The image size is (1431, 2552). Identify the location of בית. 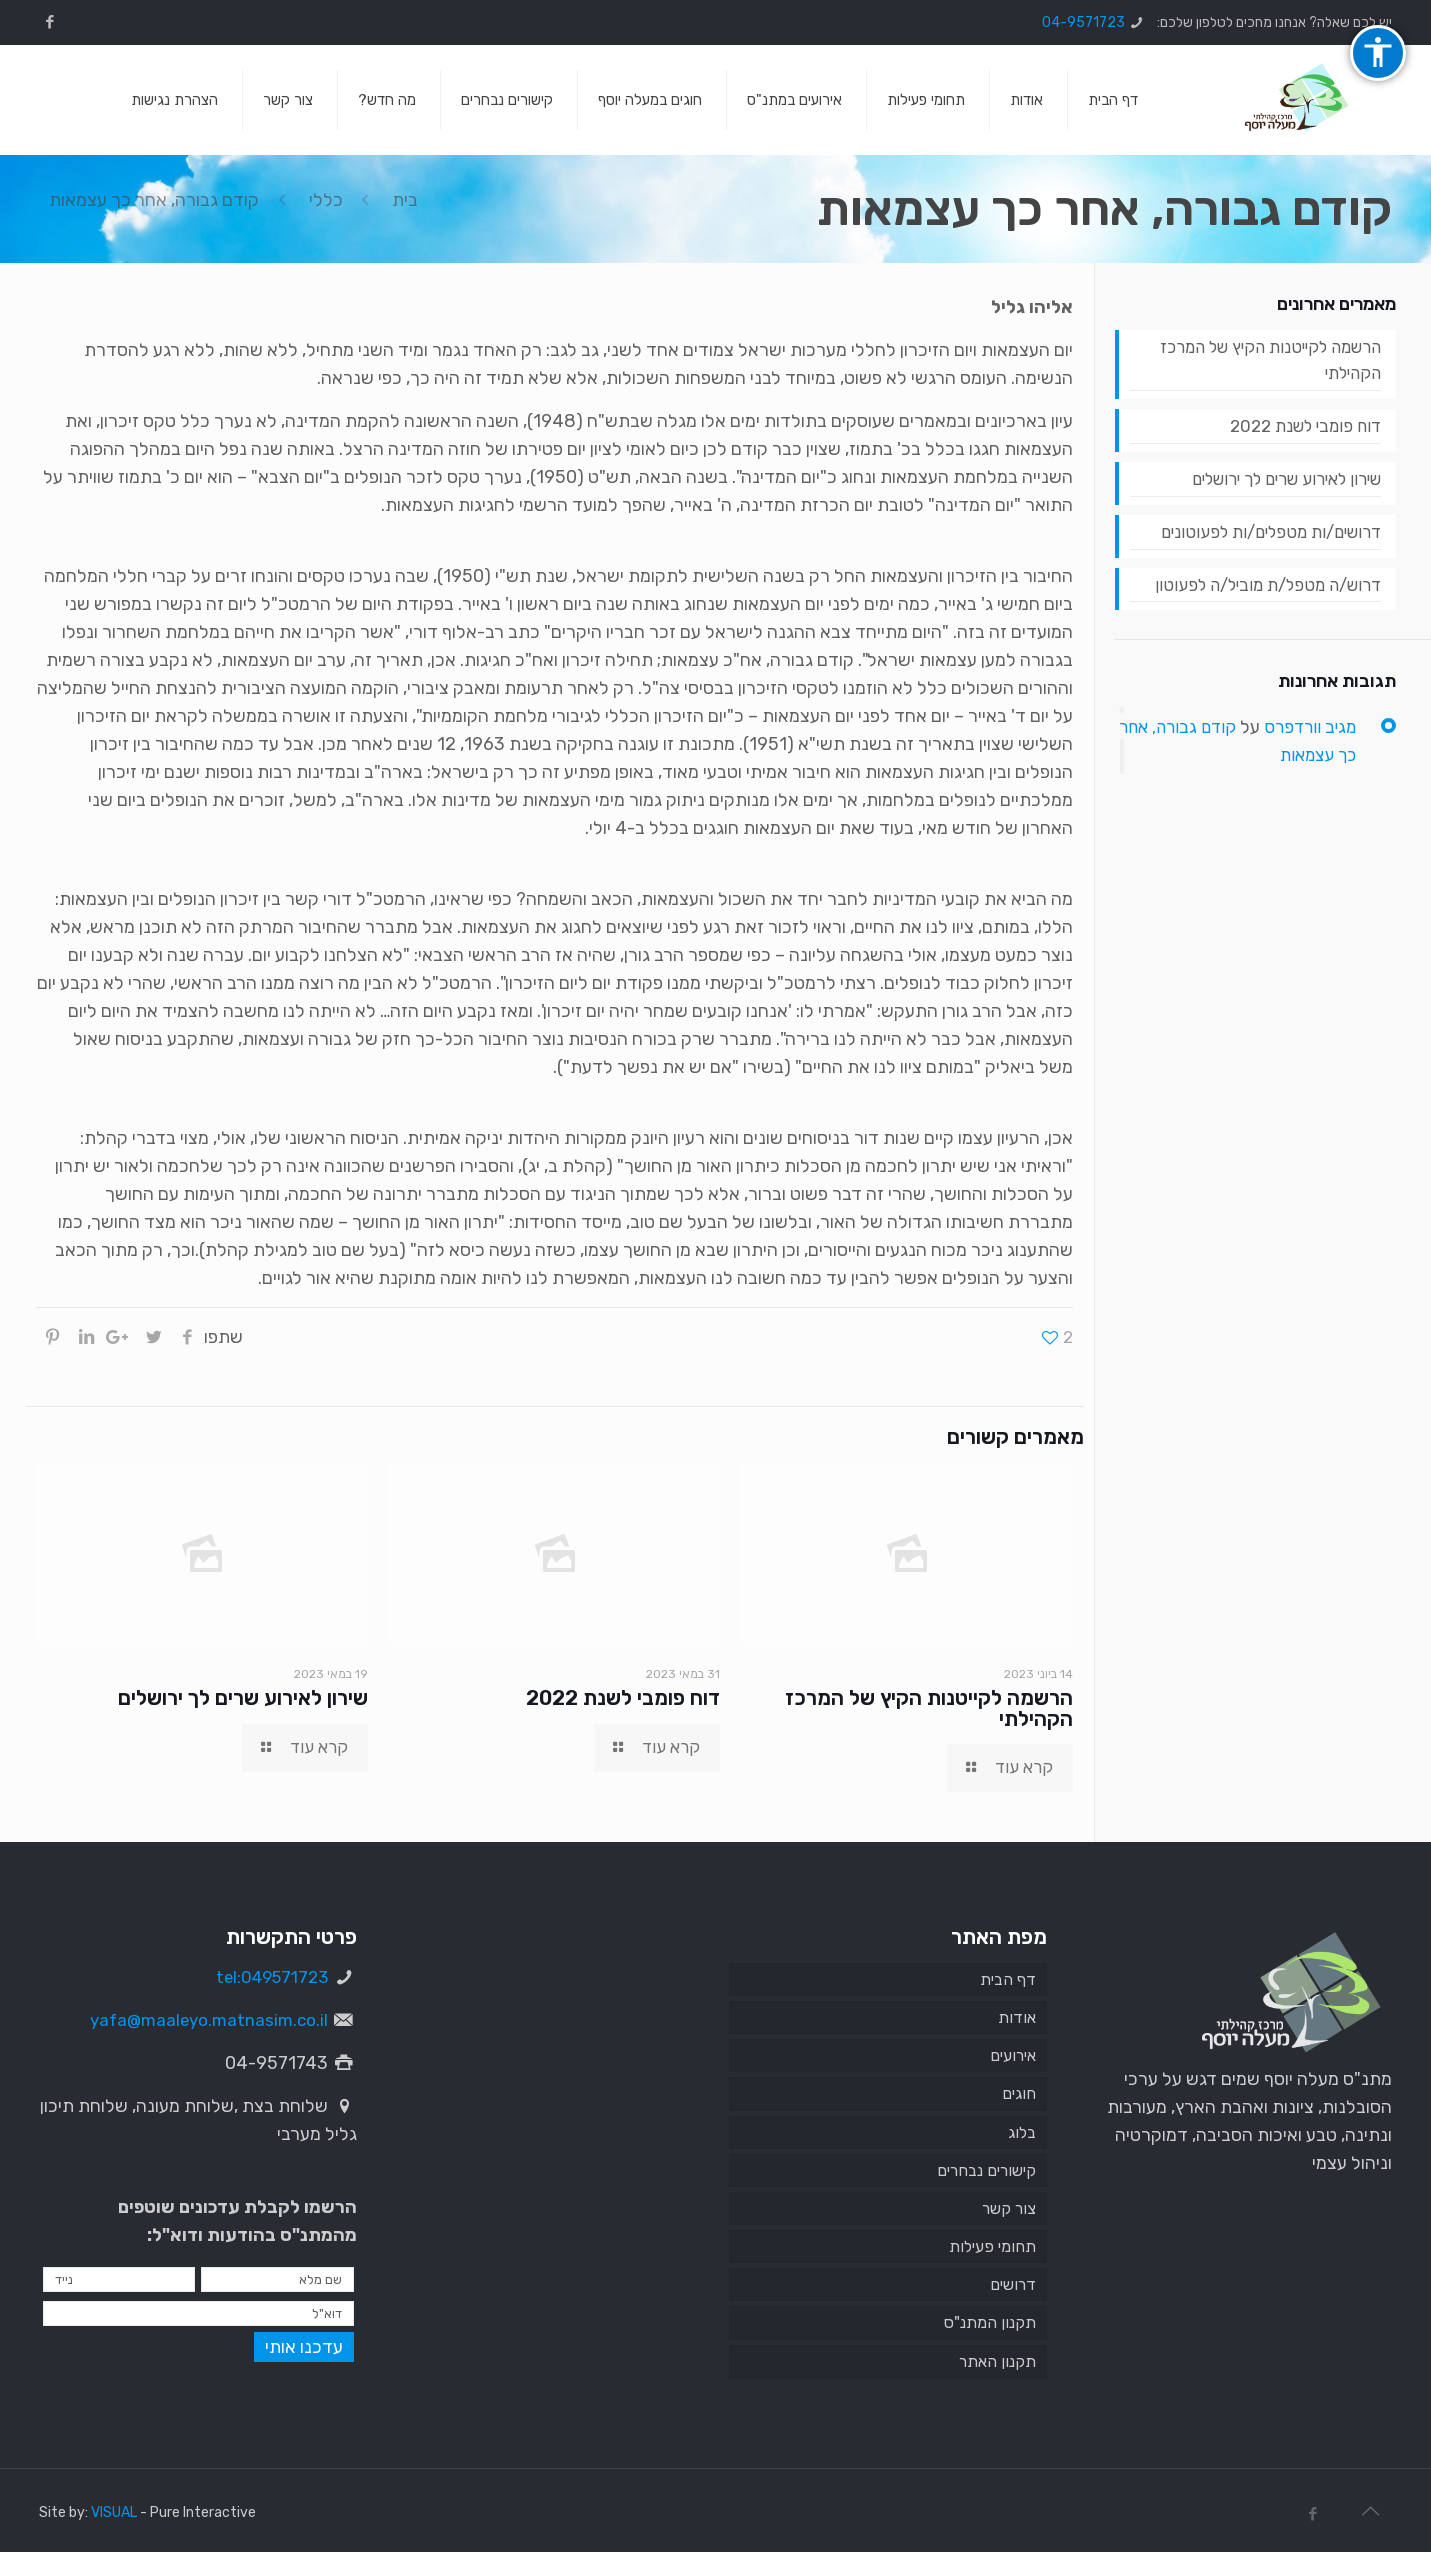
(405, 200).